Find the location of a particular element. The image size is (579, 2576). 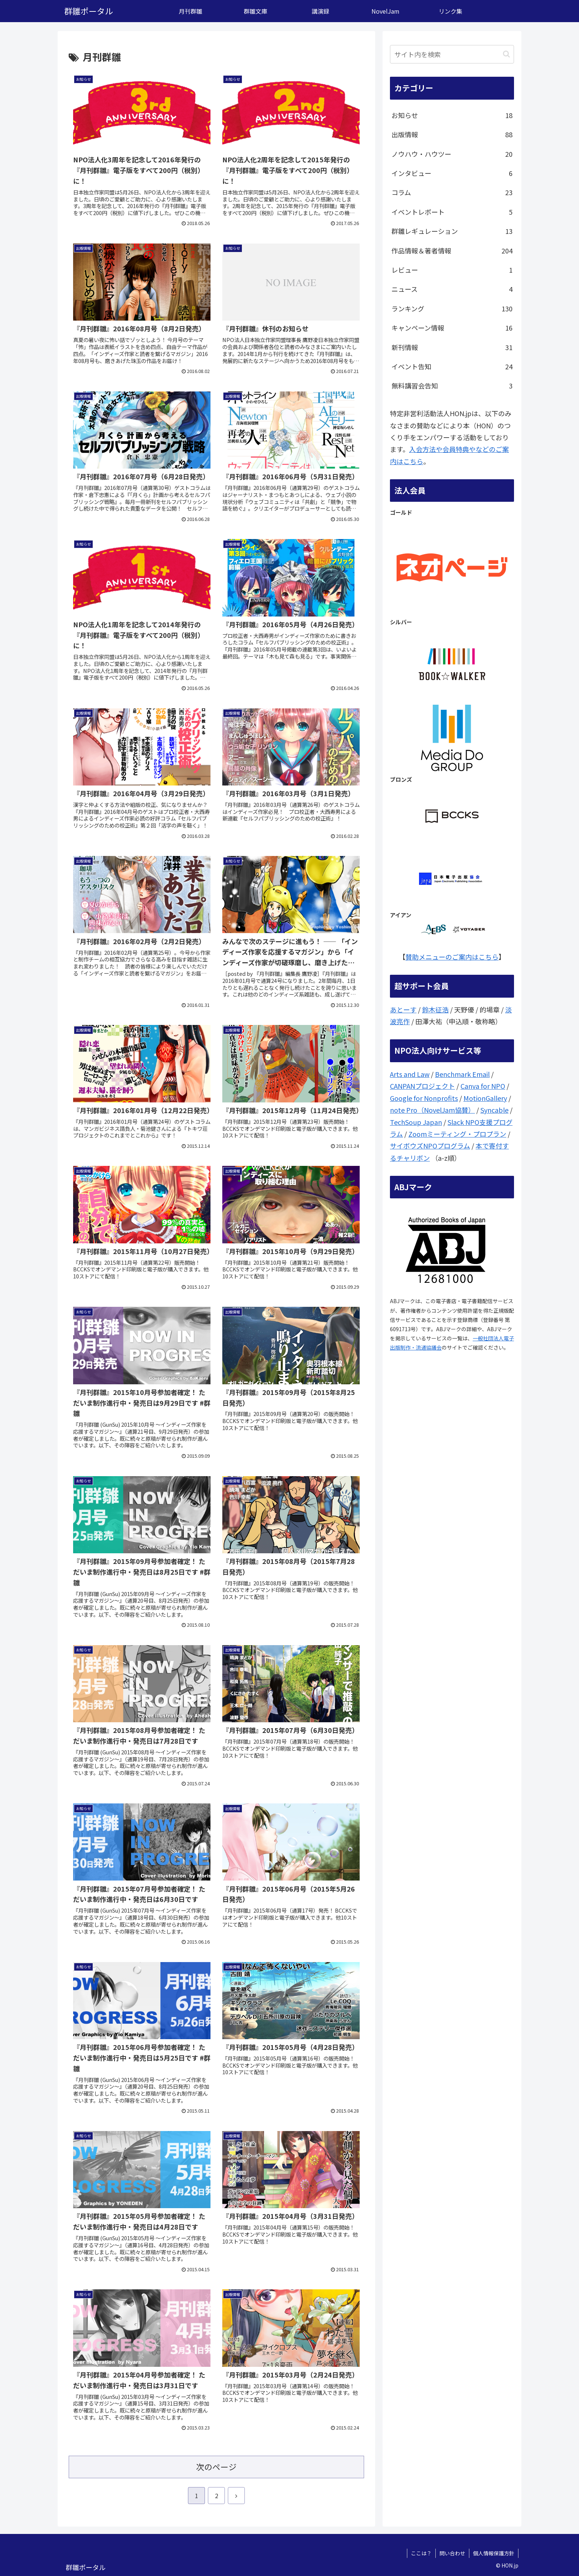

note Pro（NovelJam協賛） is located at coordinates (432, 1110).